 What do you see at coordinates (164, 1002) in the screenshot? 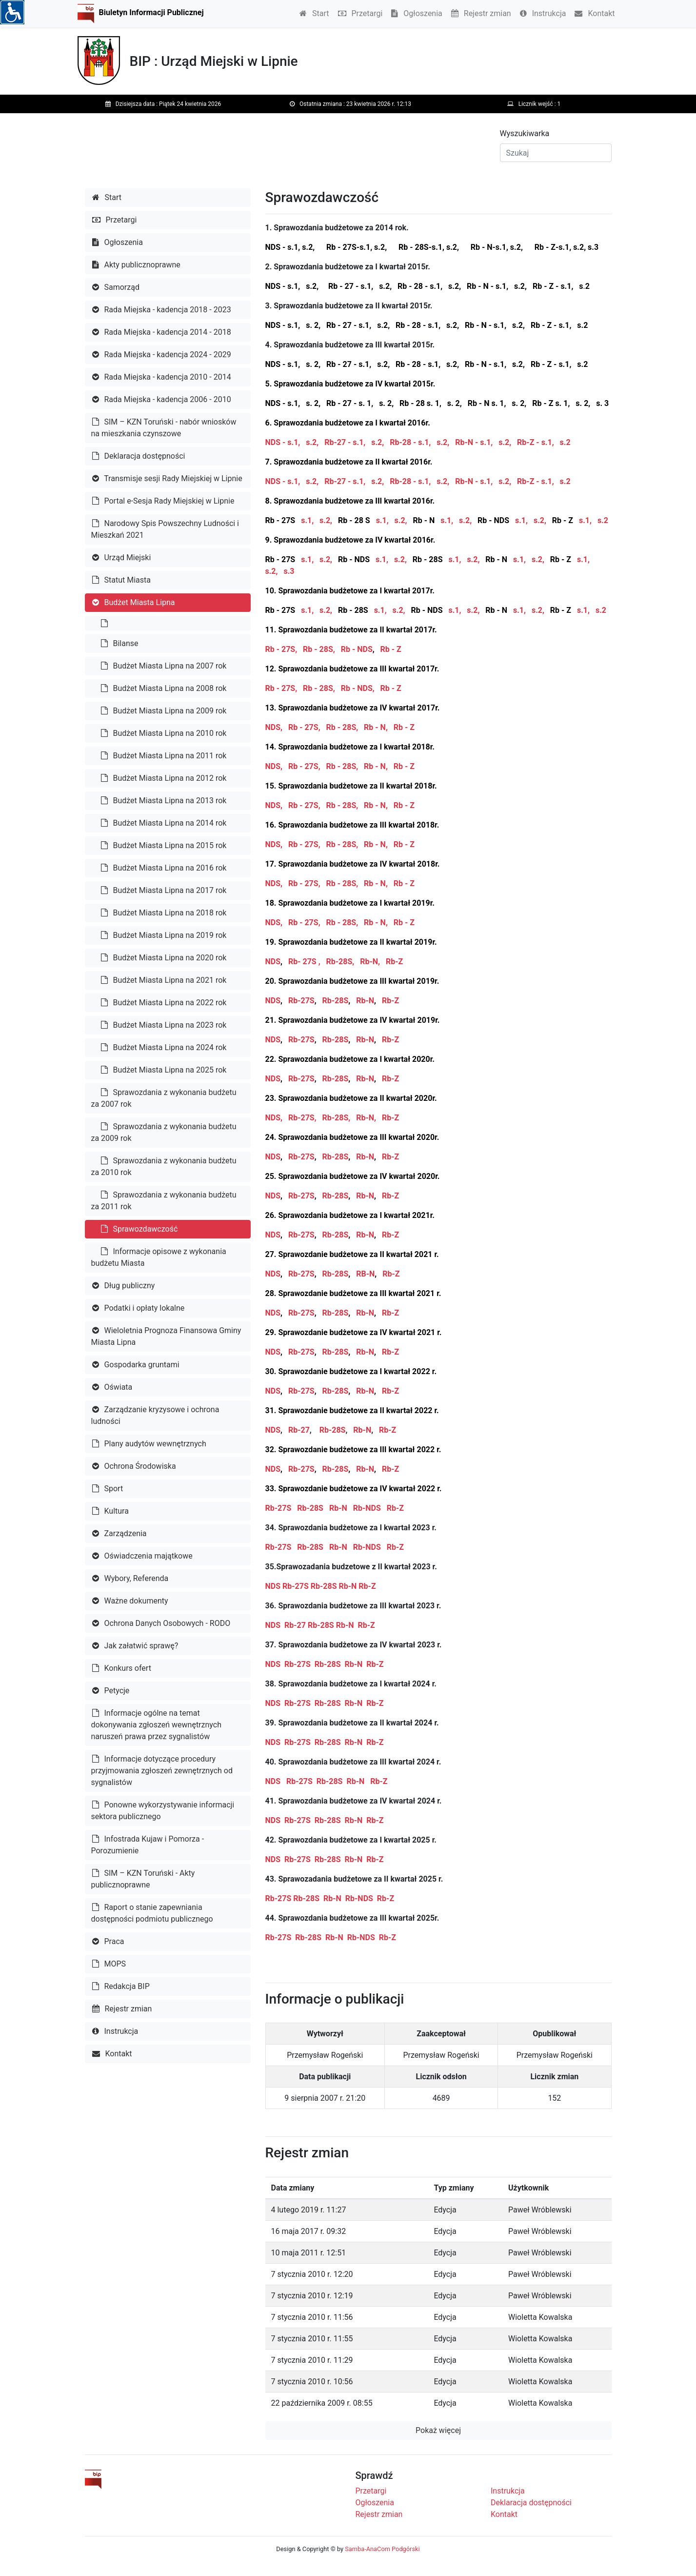
I see `Budżet Miasta Lipna na 2022 rok` at bounding box center [164, 1002].